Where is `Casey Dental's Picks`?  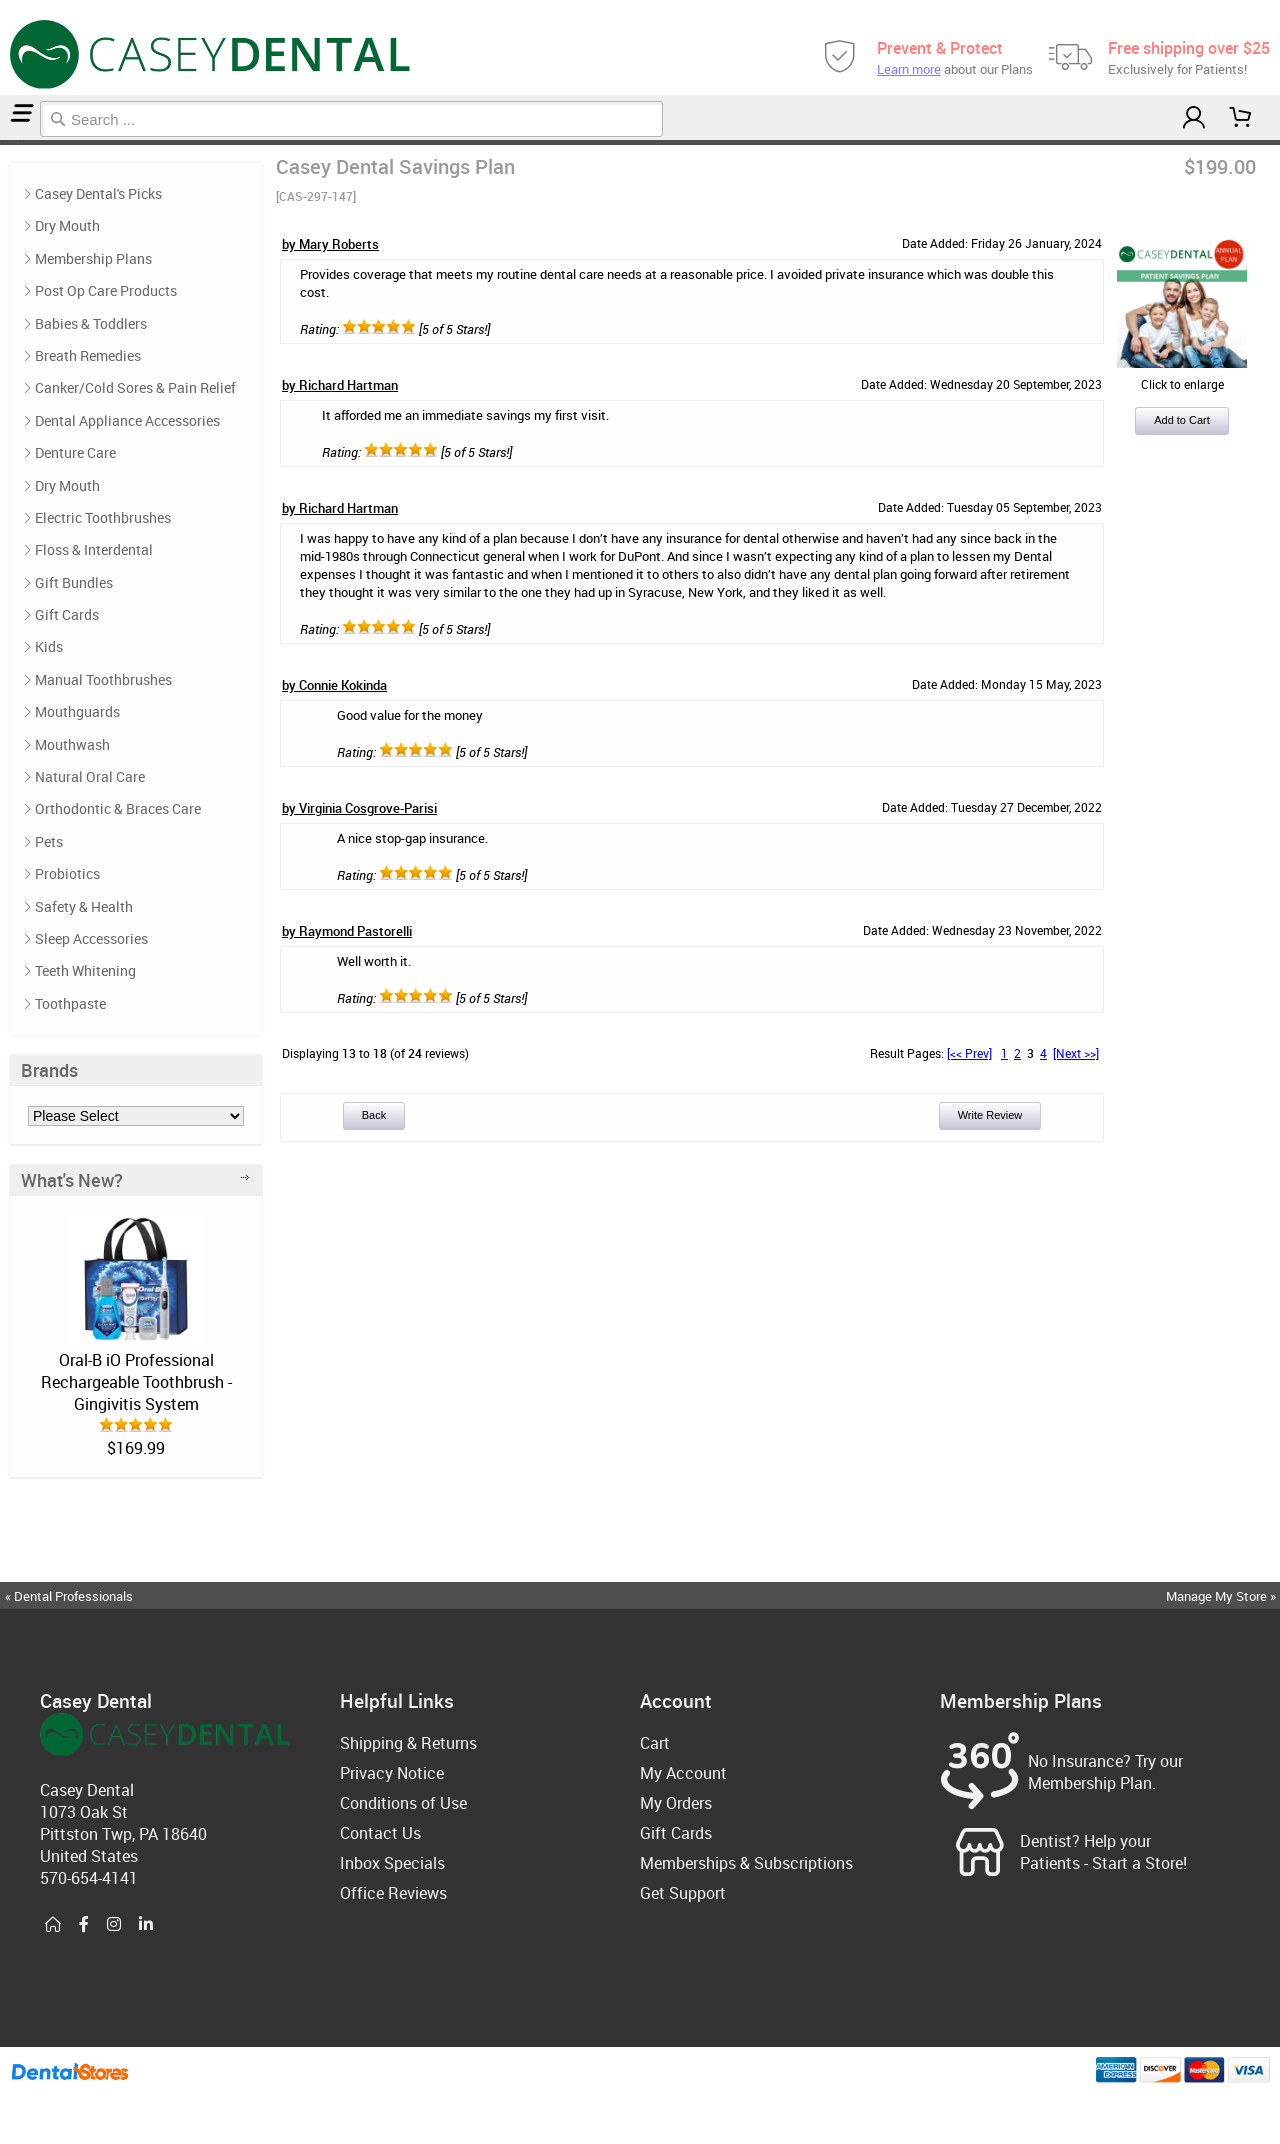
Casey Dental's Picks is located at coordinates (98, 193).